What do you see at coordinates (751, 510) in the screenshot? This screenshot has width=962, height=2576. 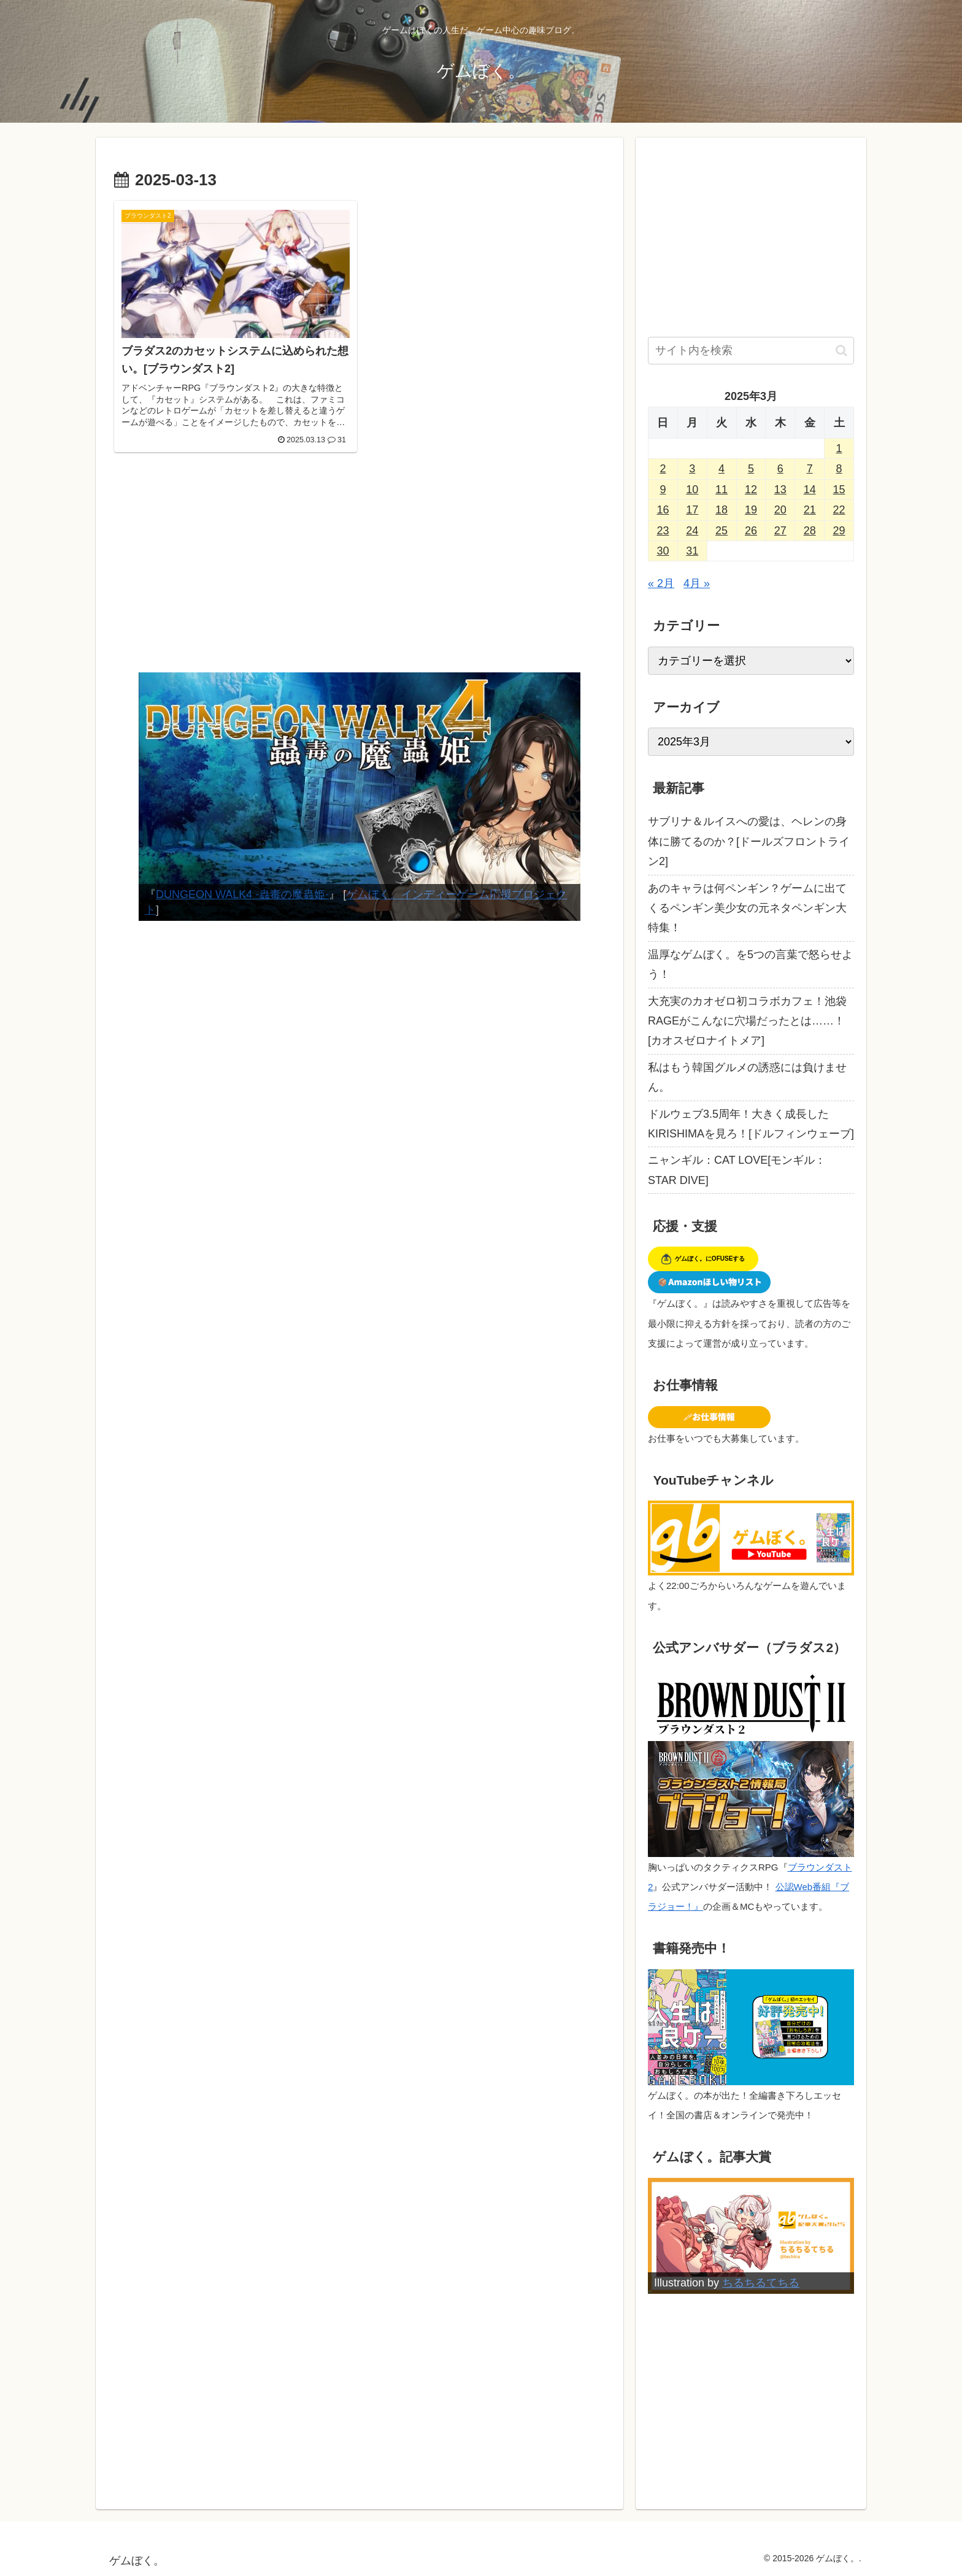 I see `19 [2025年3月19日 に投稿を公開]` at bounding box center [751, 510].